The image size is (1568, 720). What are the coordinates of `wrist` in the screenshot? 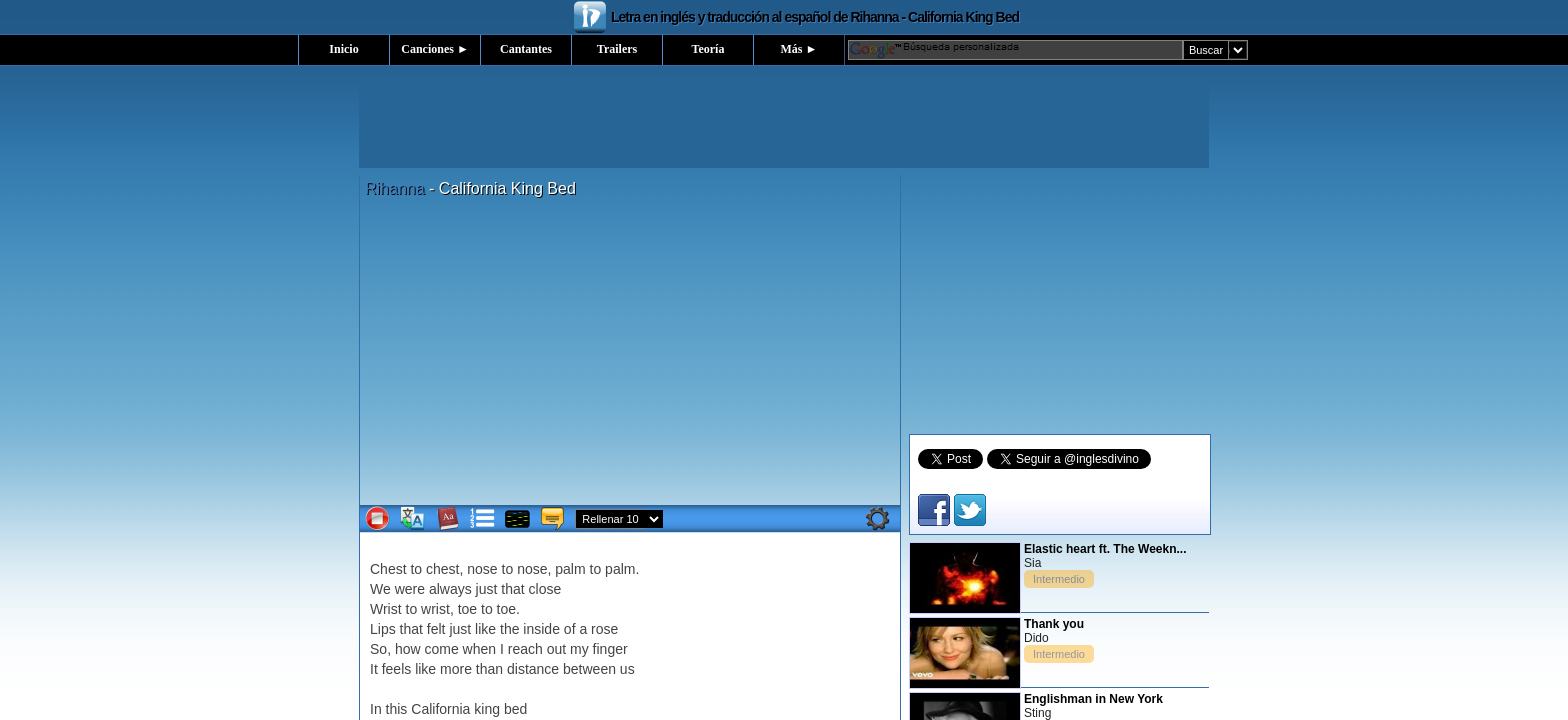 It's located at (435, 609).